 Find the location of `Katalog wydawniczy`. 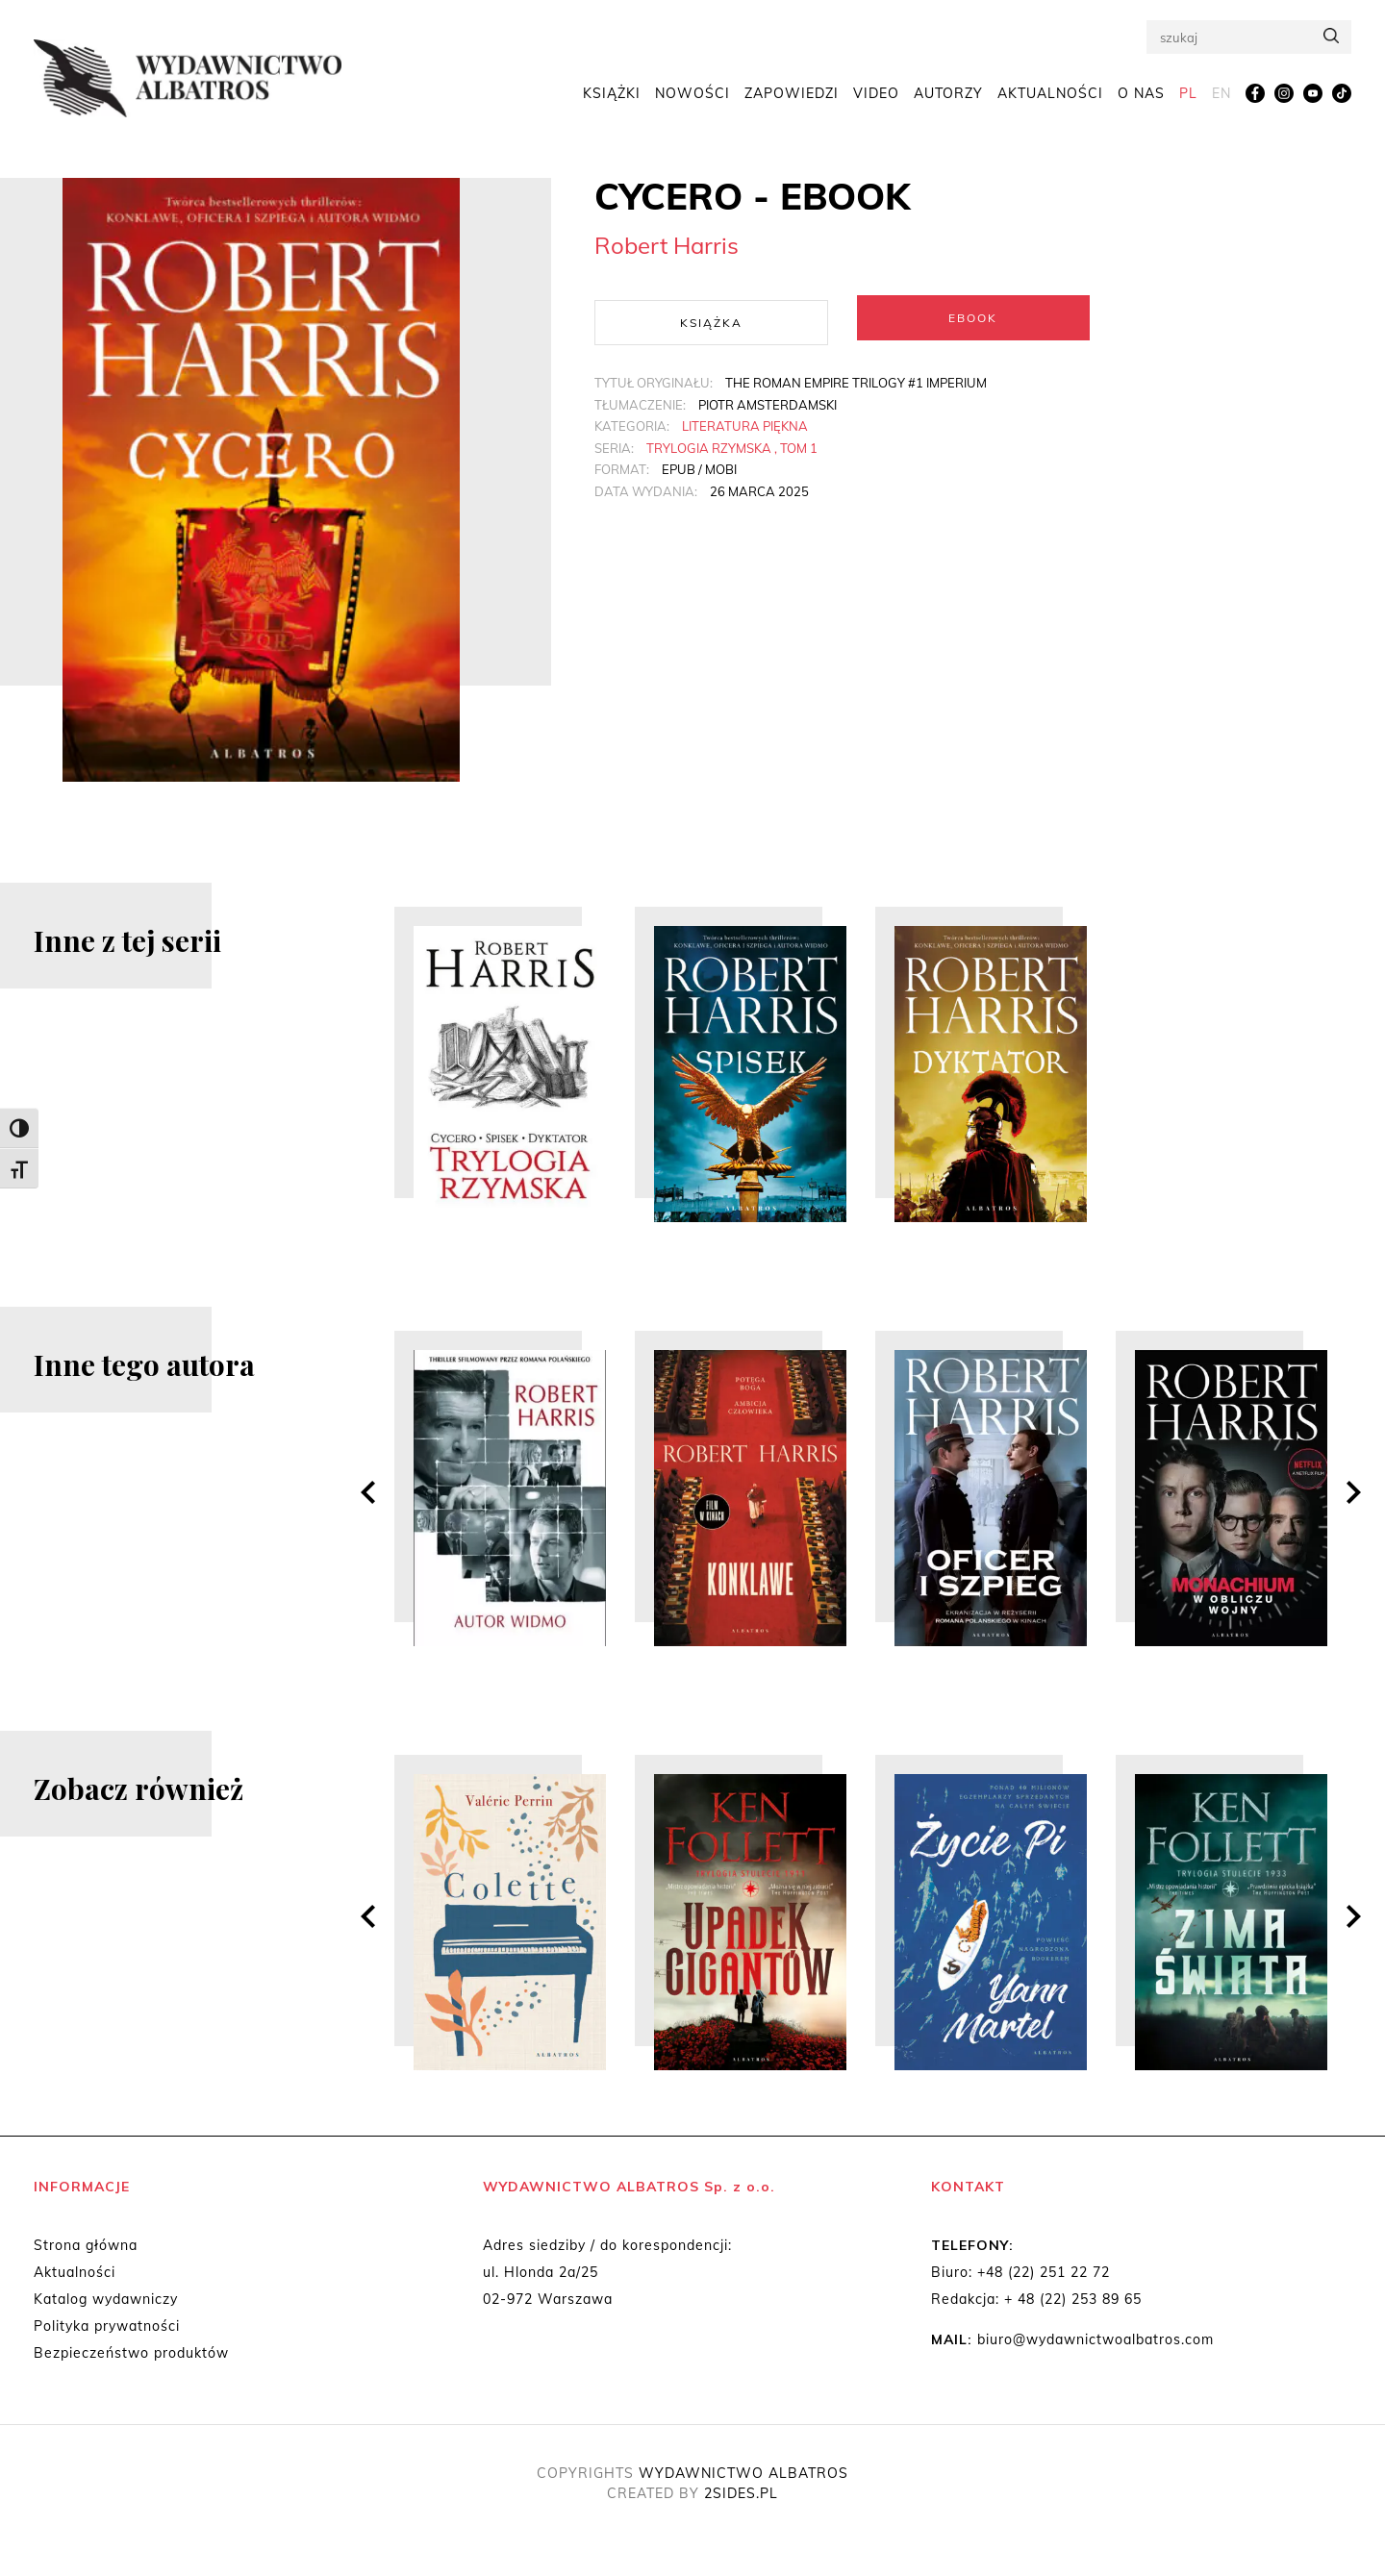

Katalog wydawniczy is located at coordinates (106, 2299).